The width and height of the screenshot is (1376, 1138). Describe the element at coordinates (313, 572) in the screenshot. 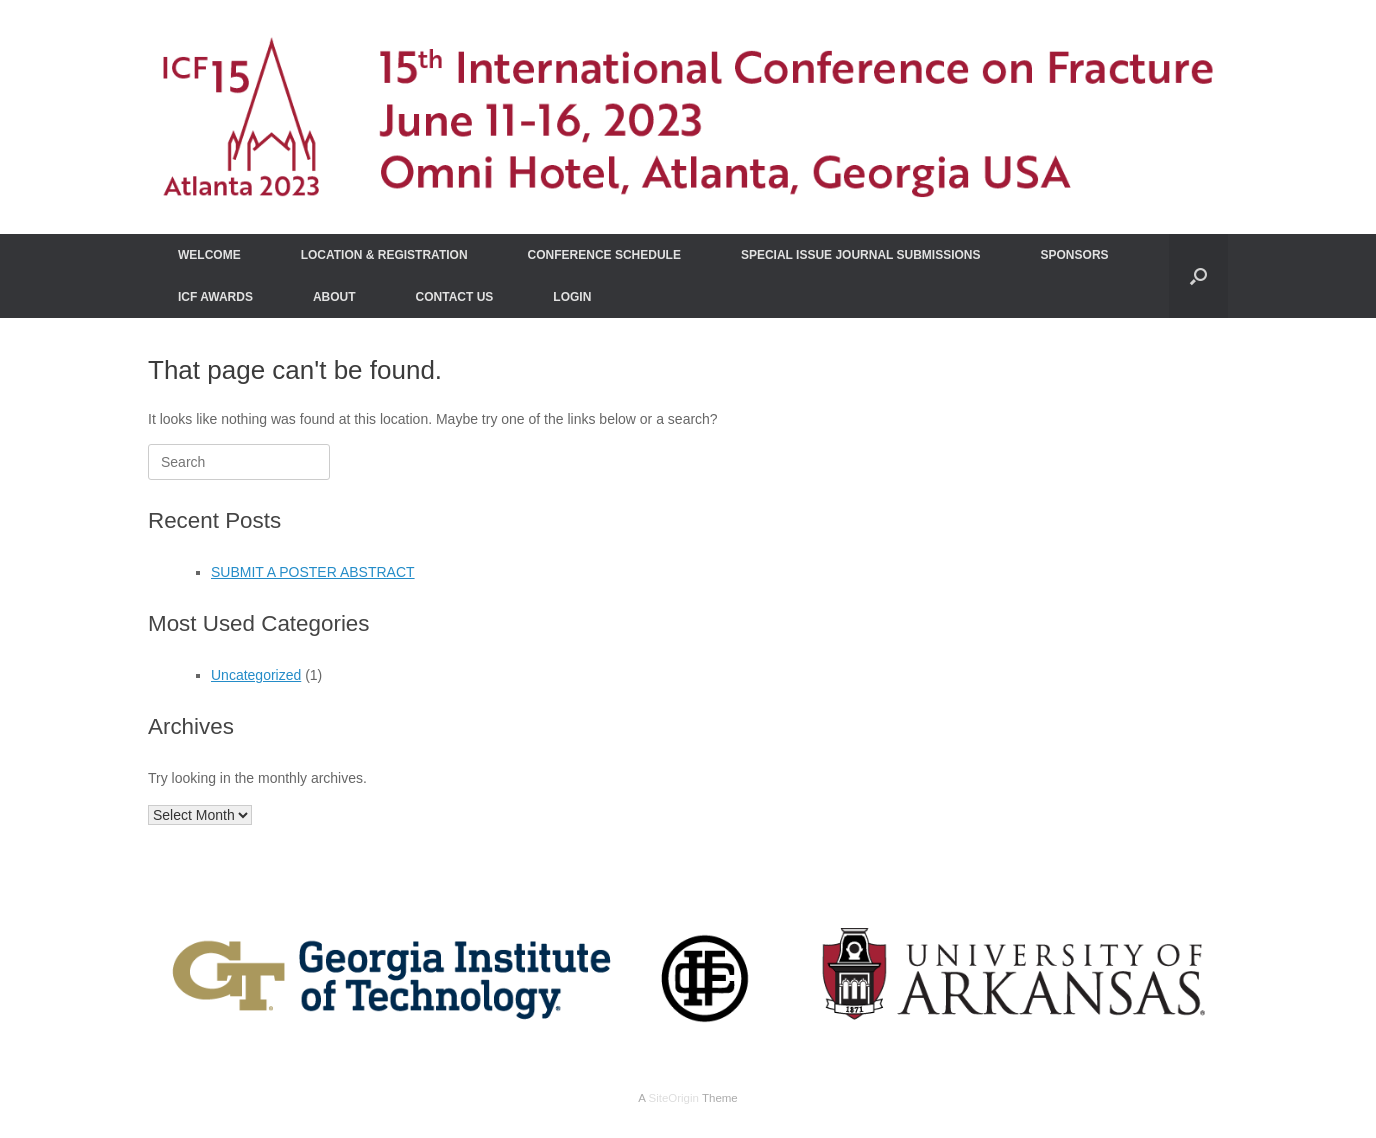

I see `SUBMIT A POSTER ABSTRACT` at that location.